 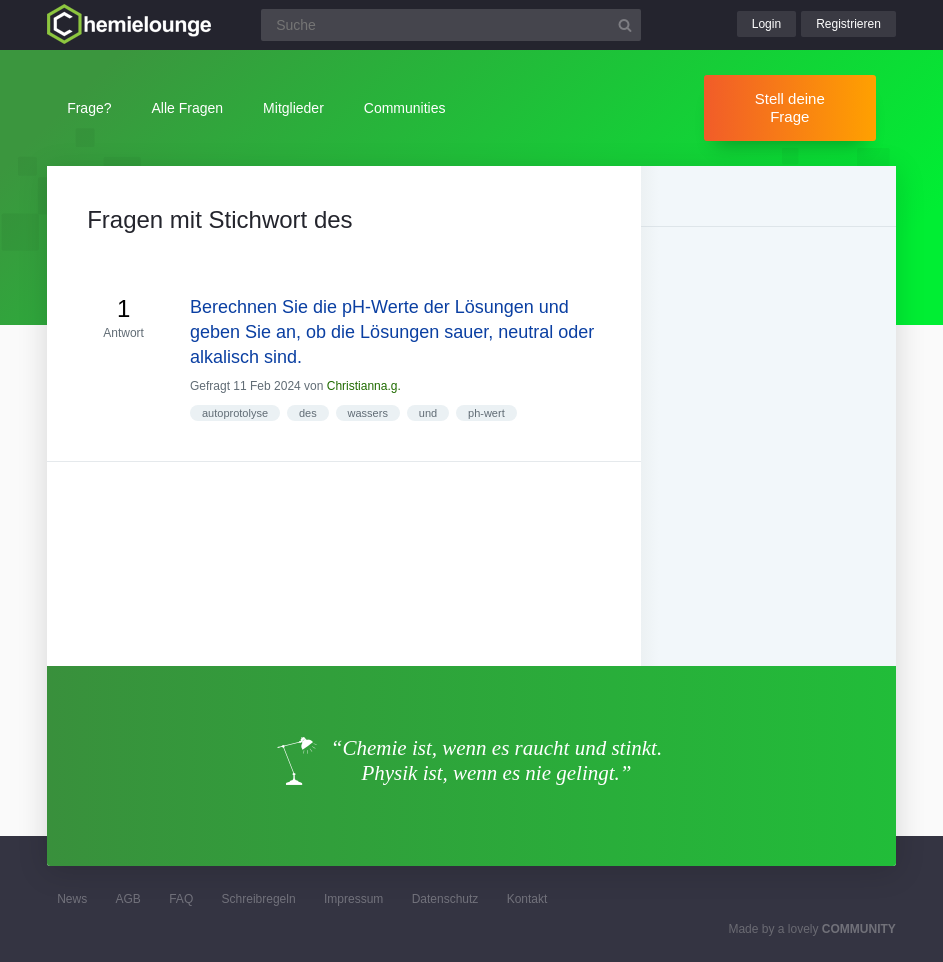 I want to click on Registrieren, so click(x=848, y=24).